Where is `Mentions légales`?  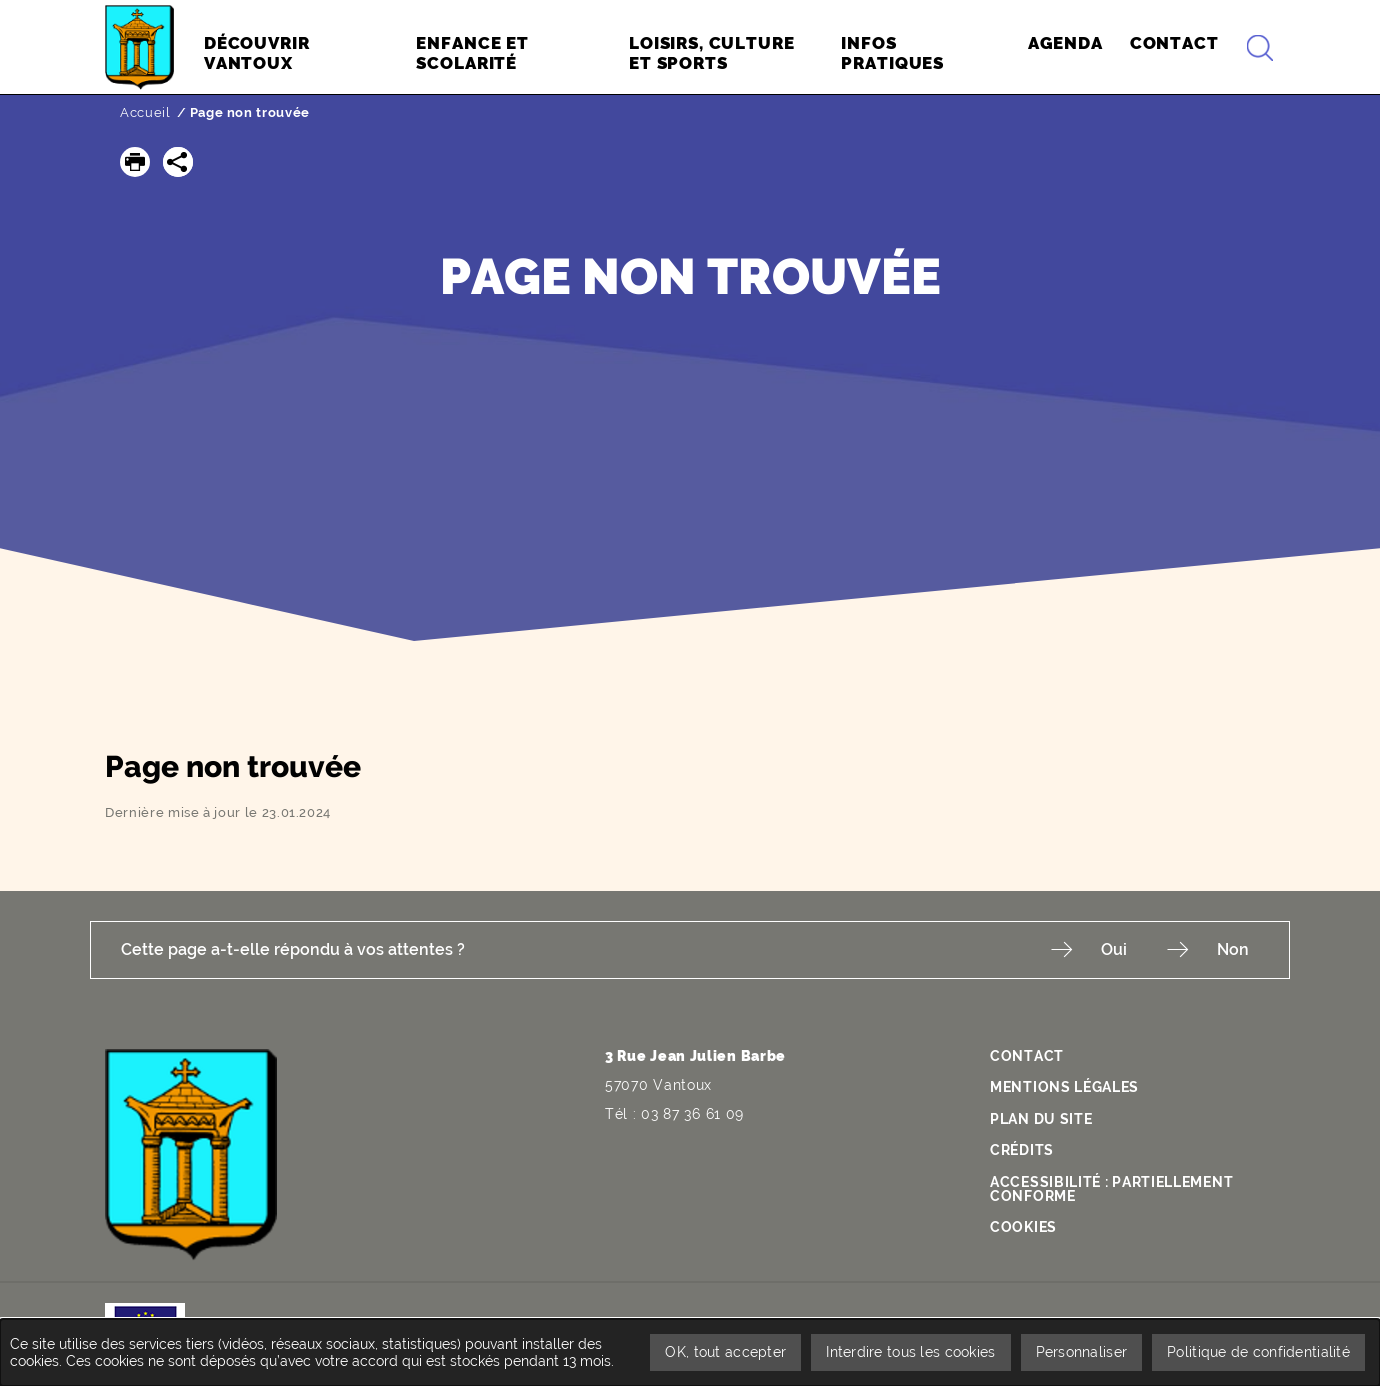 Mentions légales is located at coordinates (1064, 1087).